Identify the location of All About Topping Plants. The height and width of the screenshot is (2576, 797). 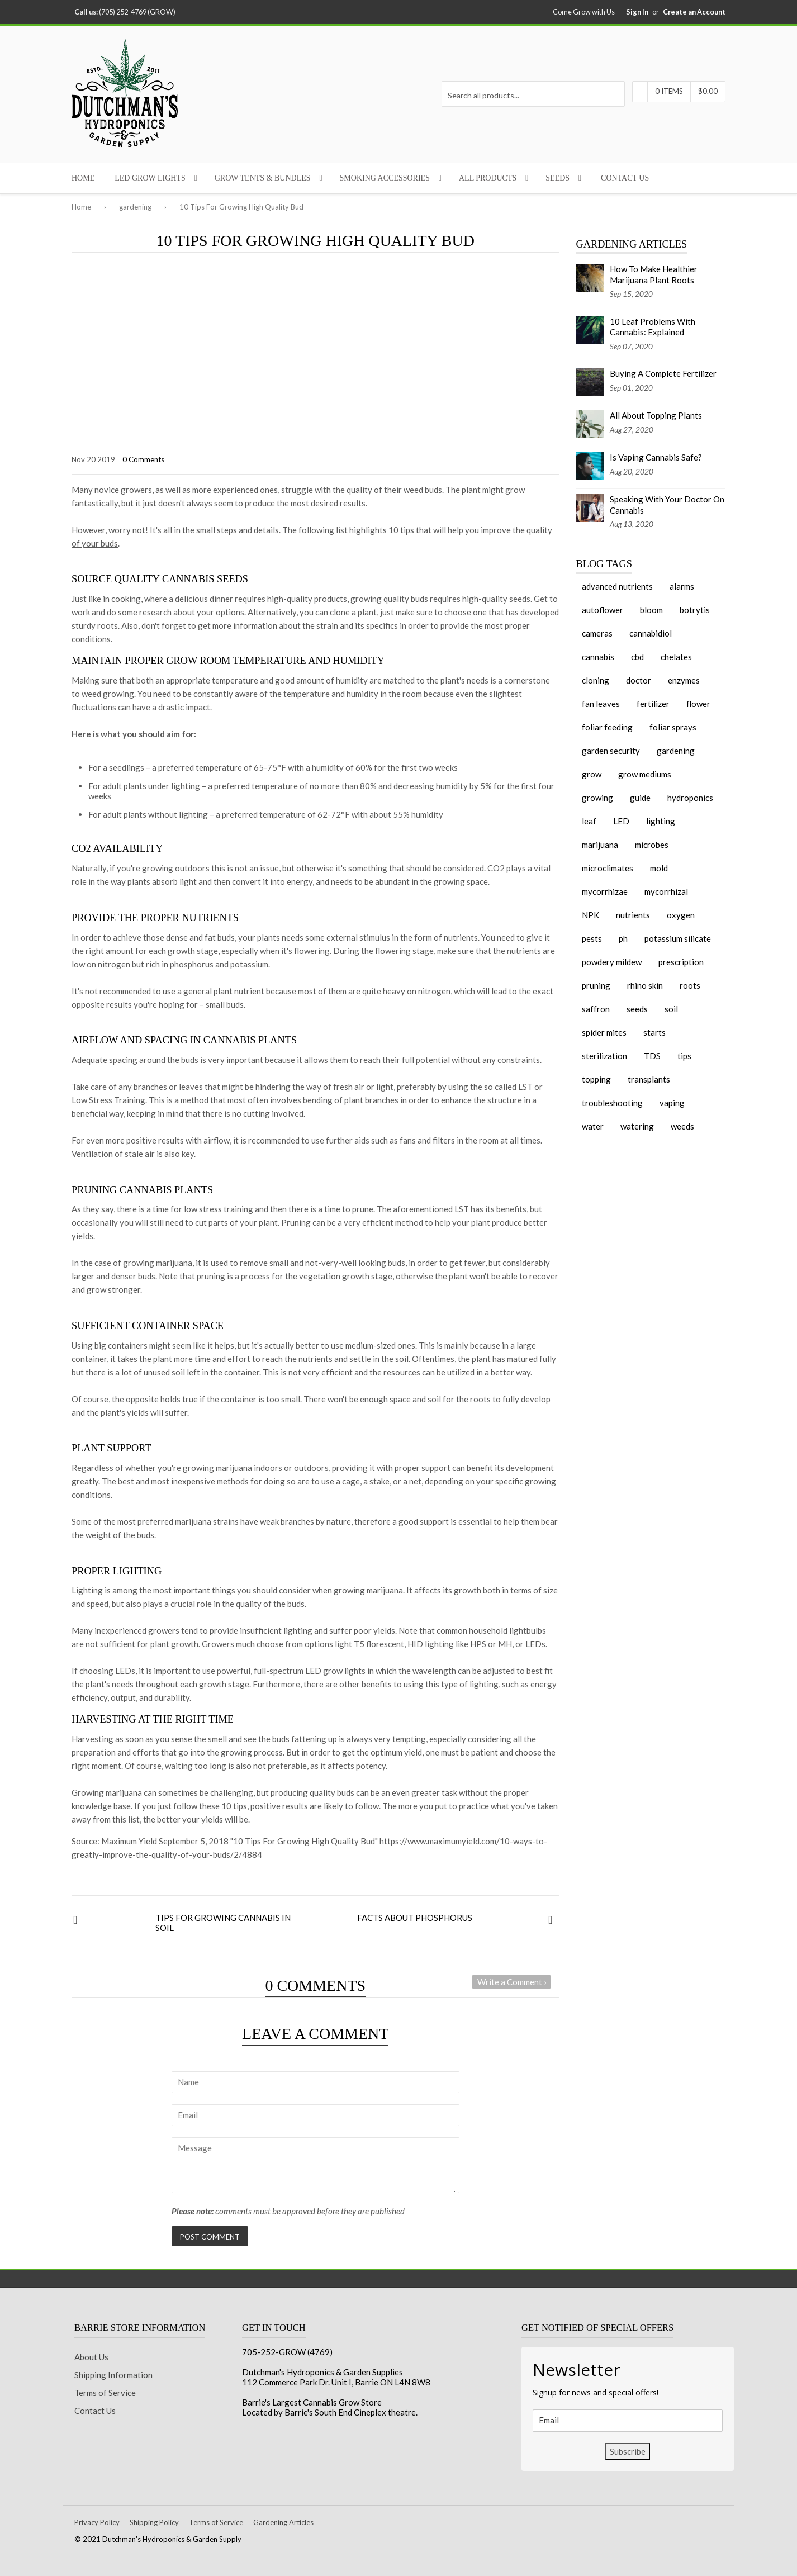
(656, 415).